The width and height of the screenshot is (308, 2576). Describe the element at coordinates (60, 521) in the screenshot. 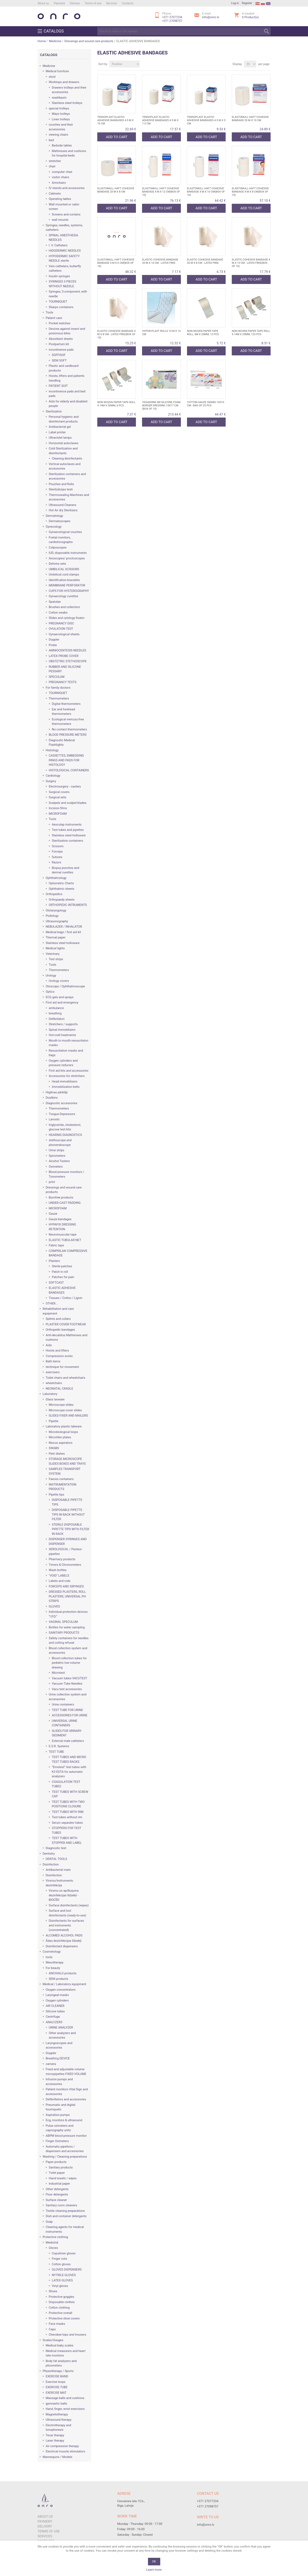

I see `Dermatoscopes` at that location.